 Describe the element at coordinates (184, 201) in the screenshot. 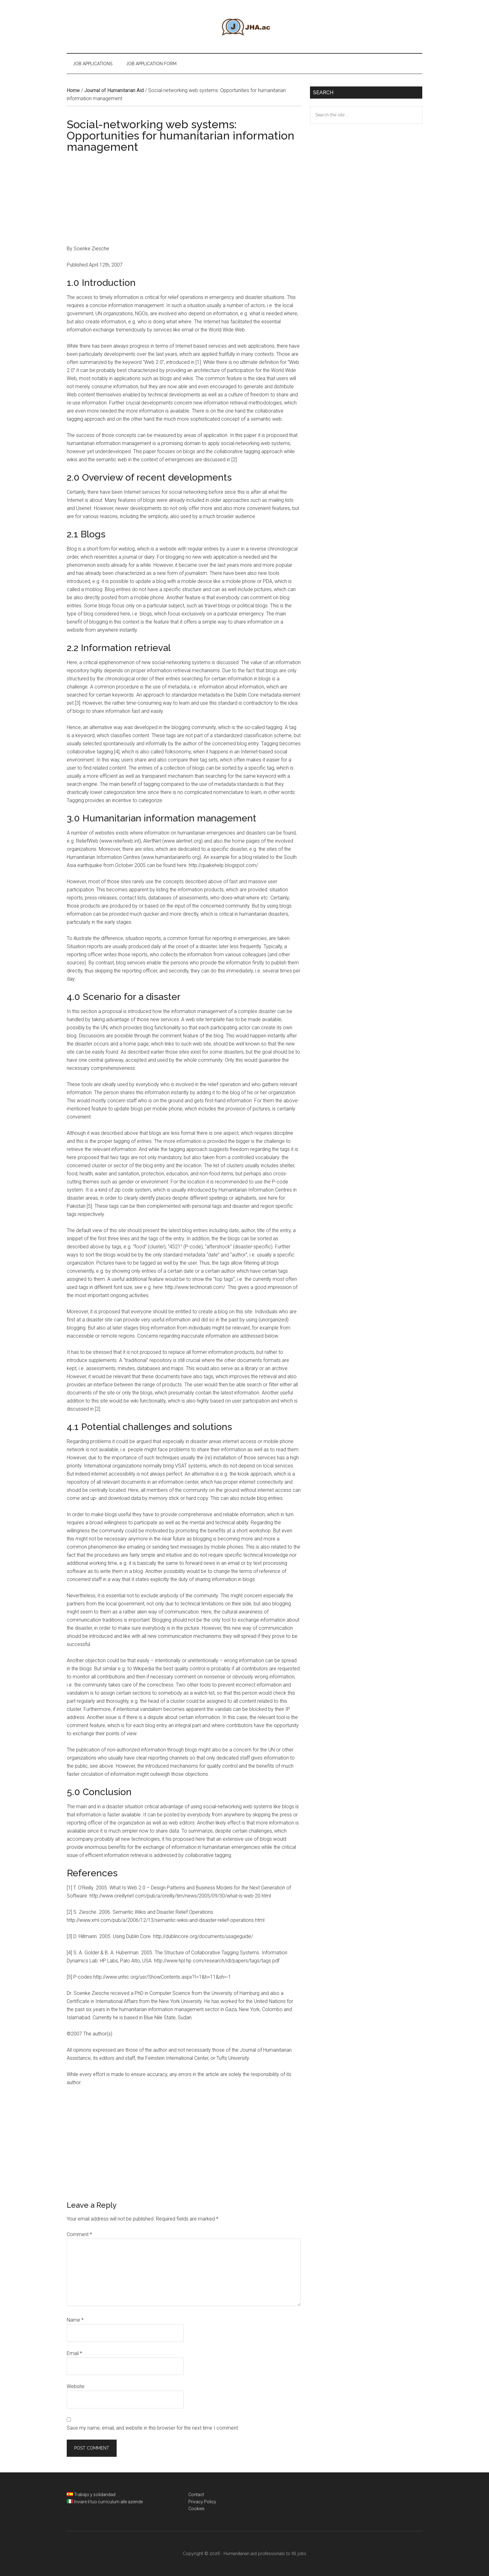

I see `[Advertisement]` at that location.